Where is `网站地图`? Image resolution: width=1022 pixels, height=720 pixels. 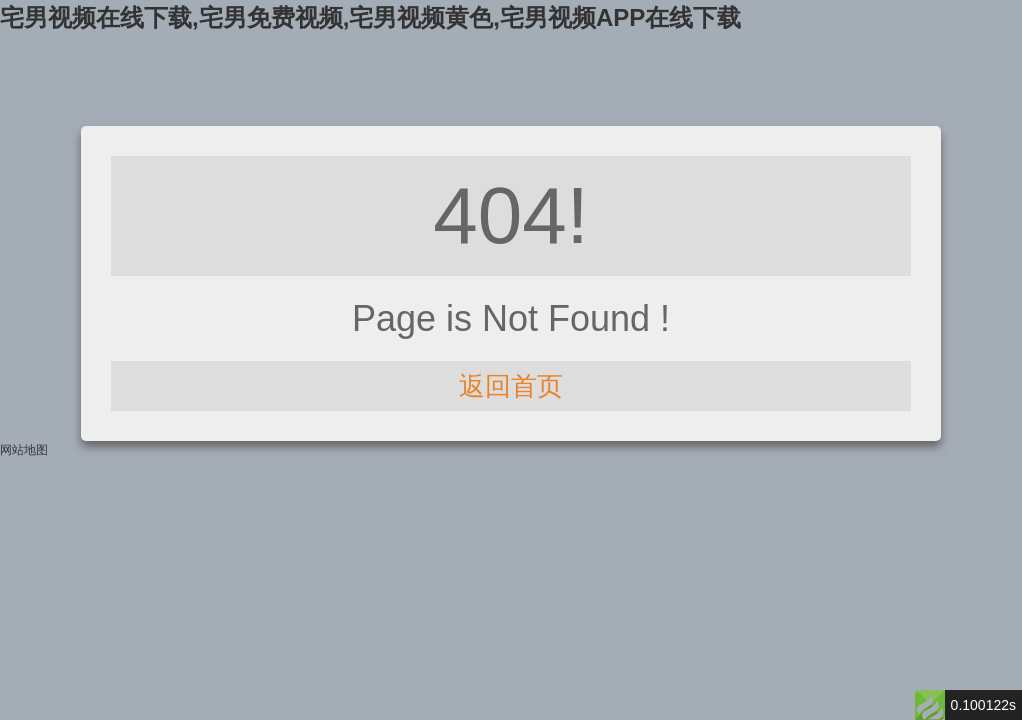 网站地图 is located at coordinates (24, 450).